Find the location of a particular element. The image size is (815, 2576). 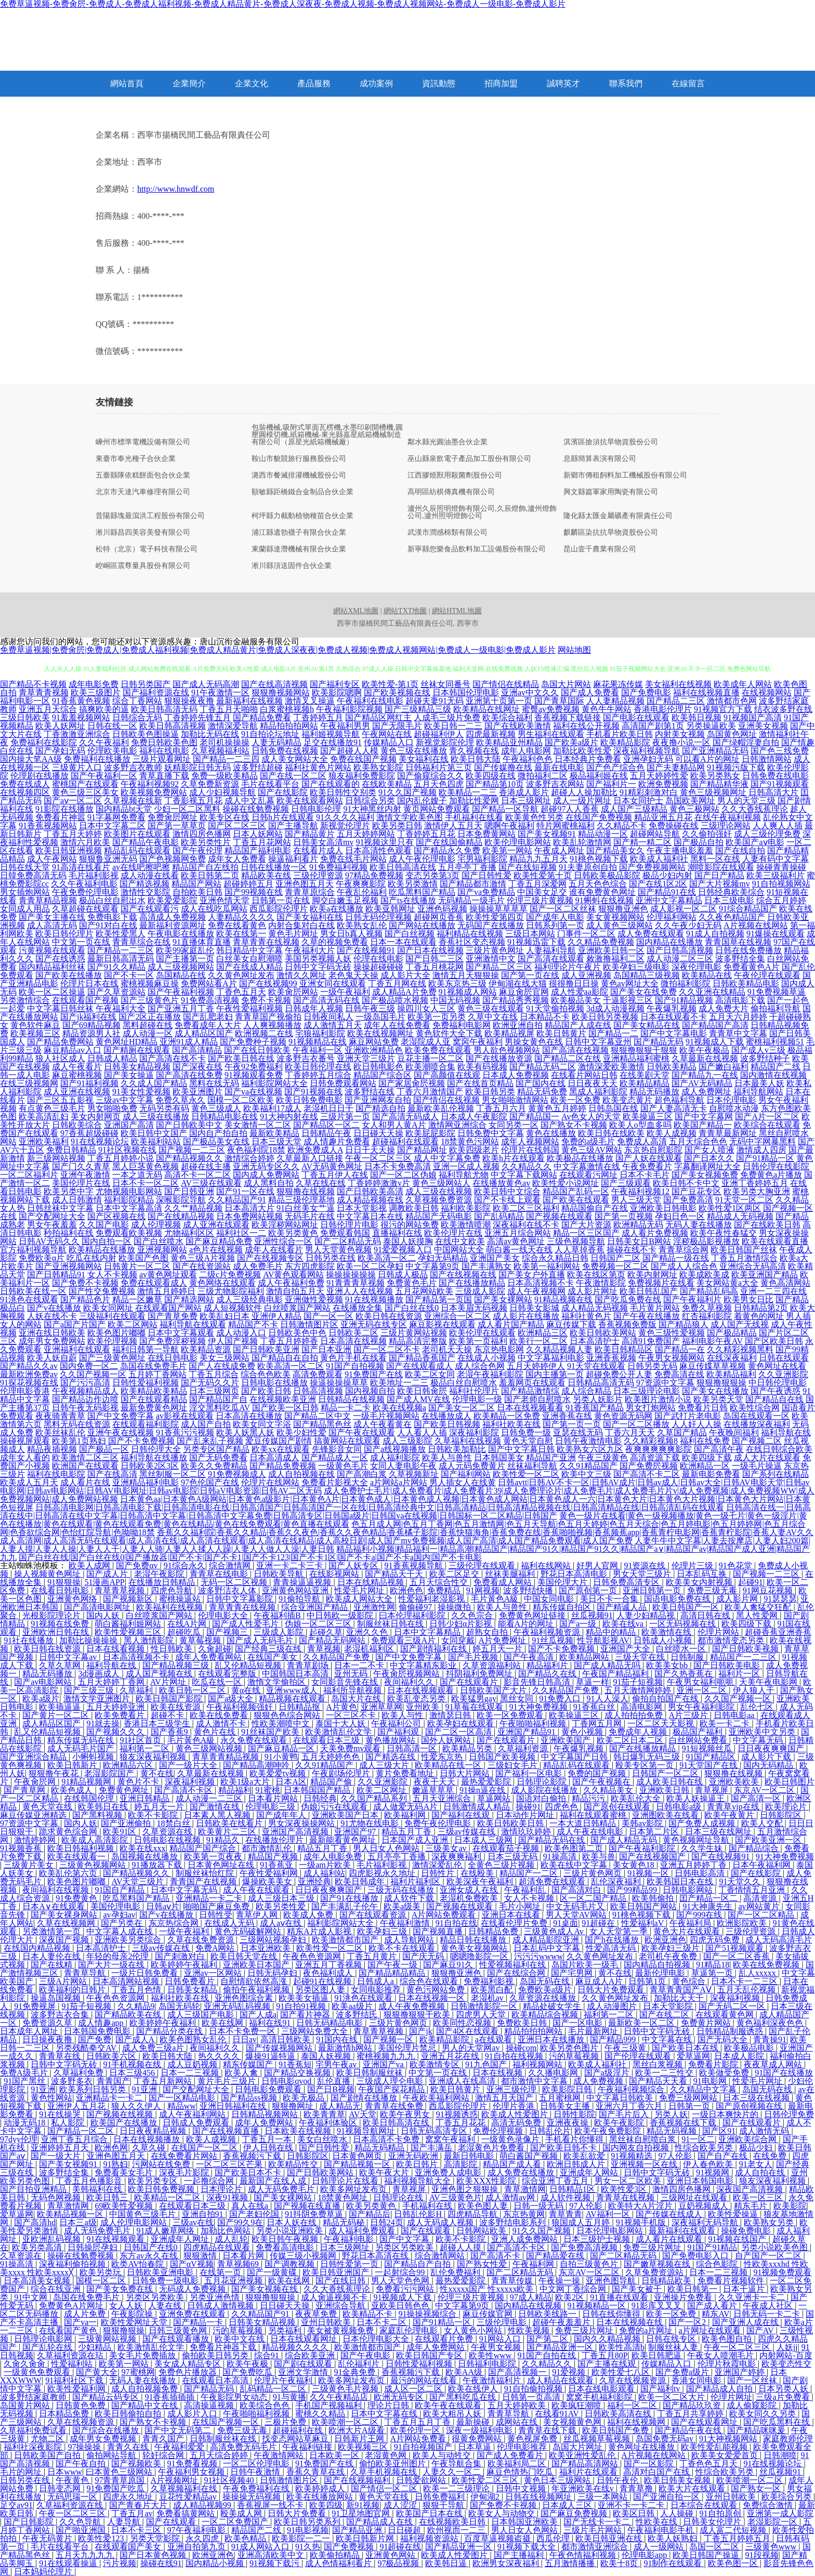

日韩电影a级 is located at coordinates (679, 1806).